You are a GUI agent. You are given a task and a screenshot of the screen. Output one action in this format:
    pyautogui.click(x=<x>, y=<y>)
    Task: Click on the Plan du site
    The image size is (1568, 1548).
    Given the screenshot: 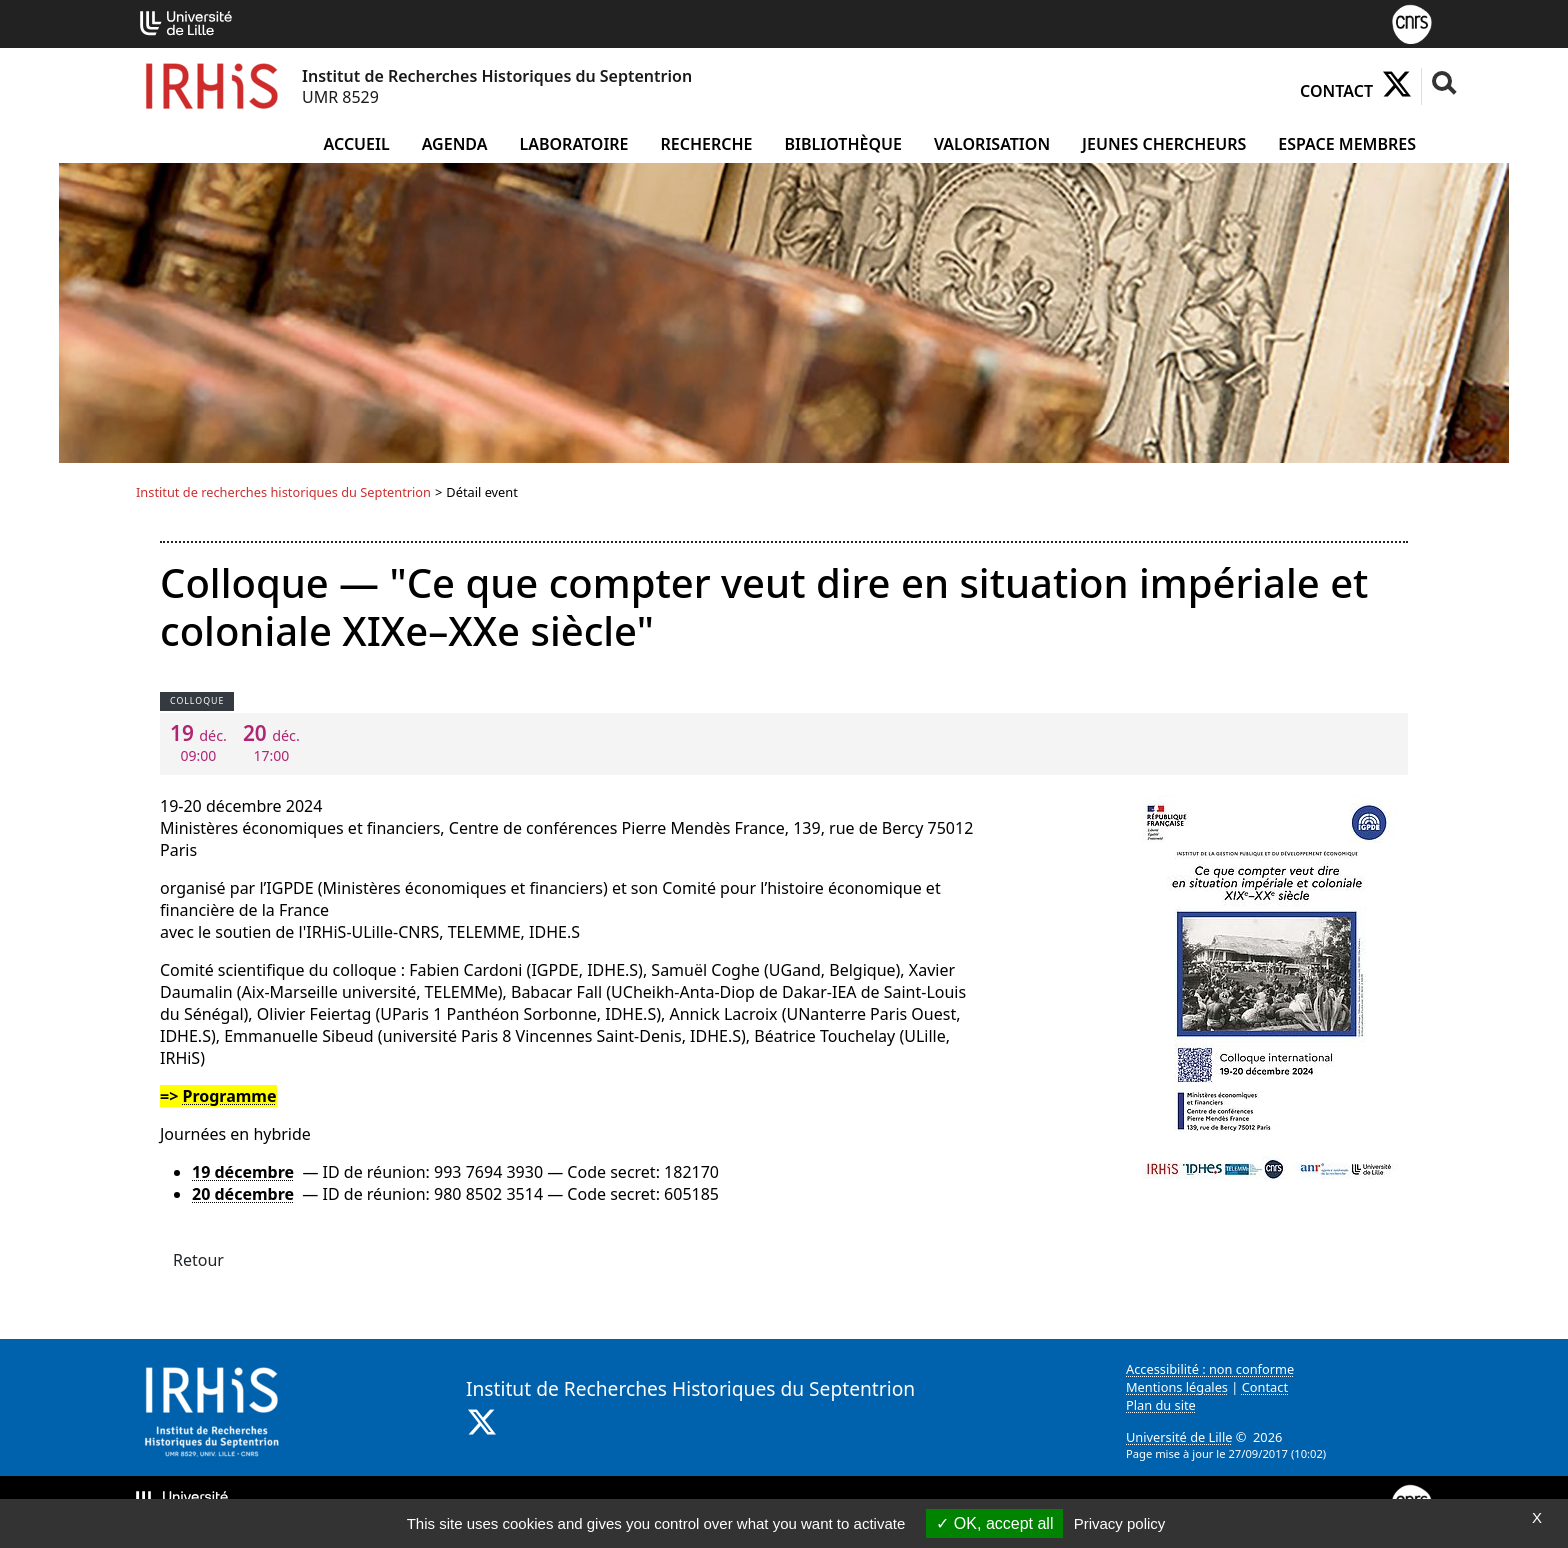 What is the action you would take?
    pyautogui.click(x=1161, y=1405)
    